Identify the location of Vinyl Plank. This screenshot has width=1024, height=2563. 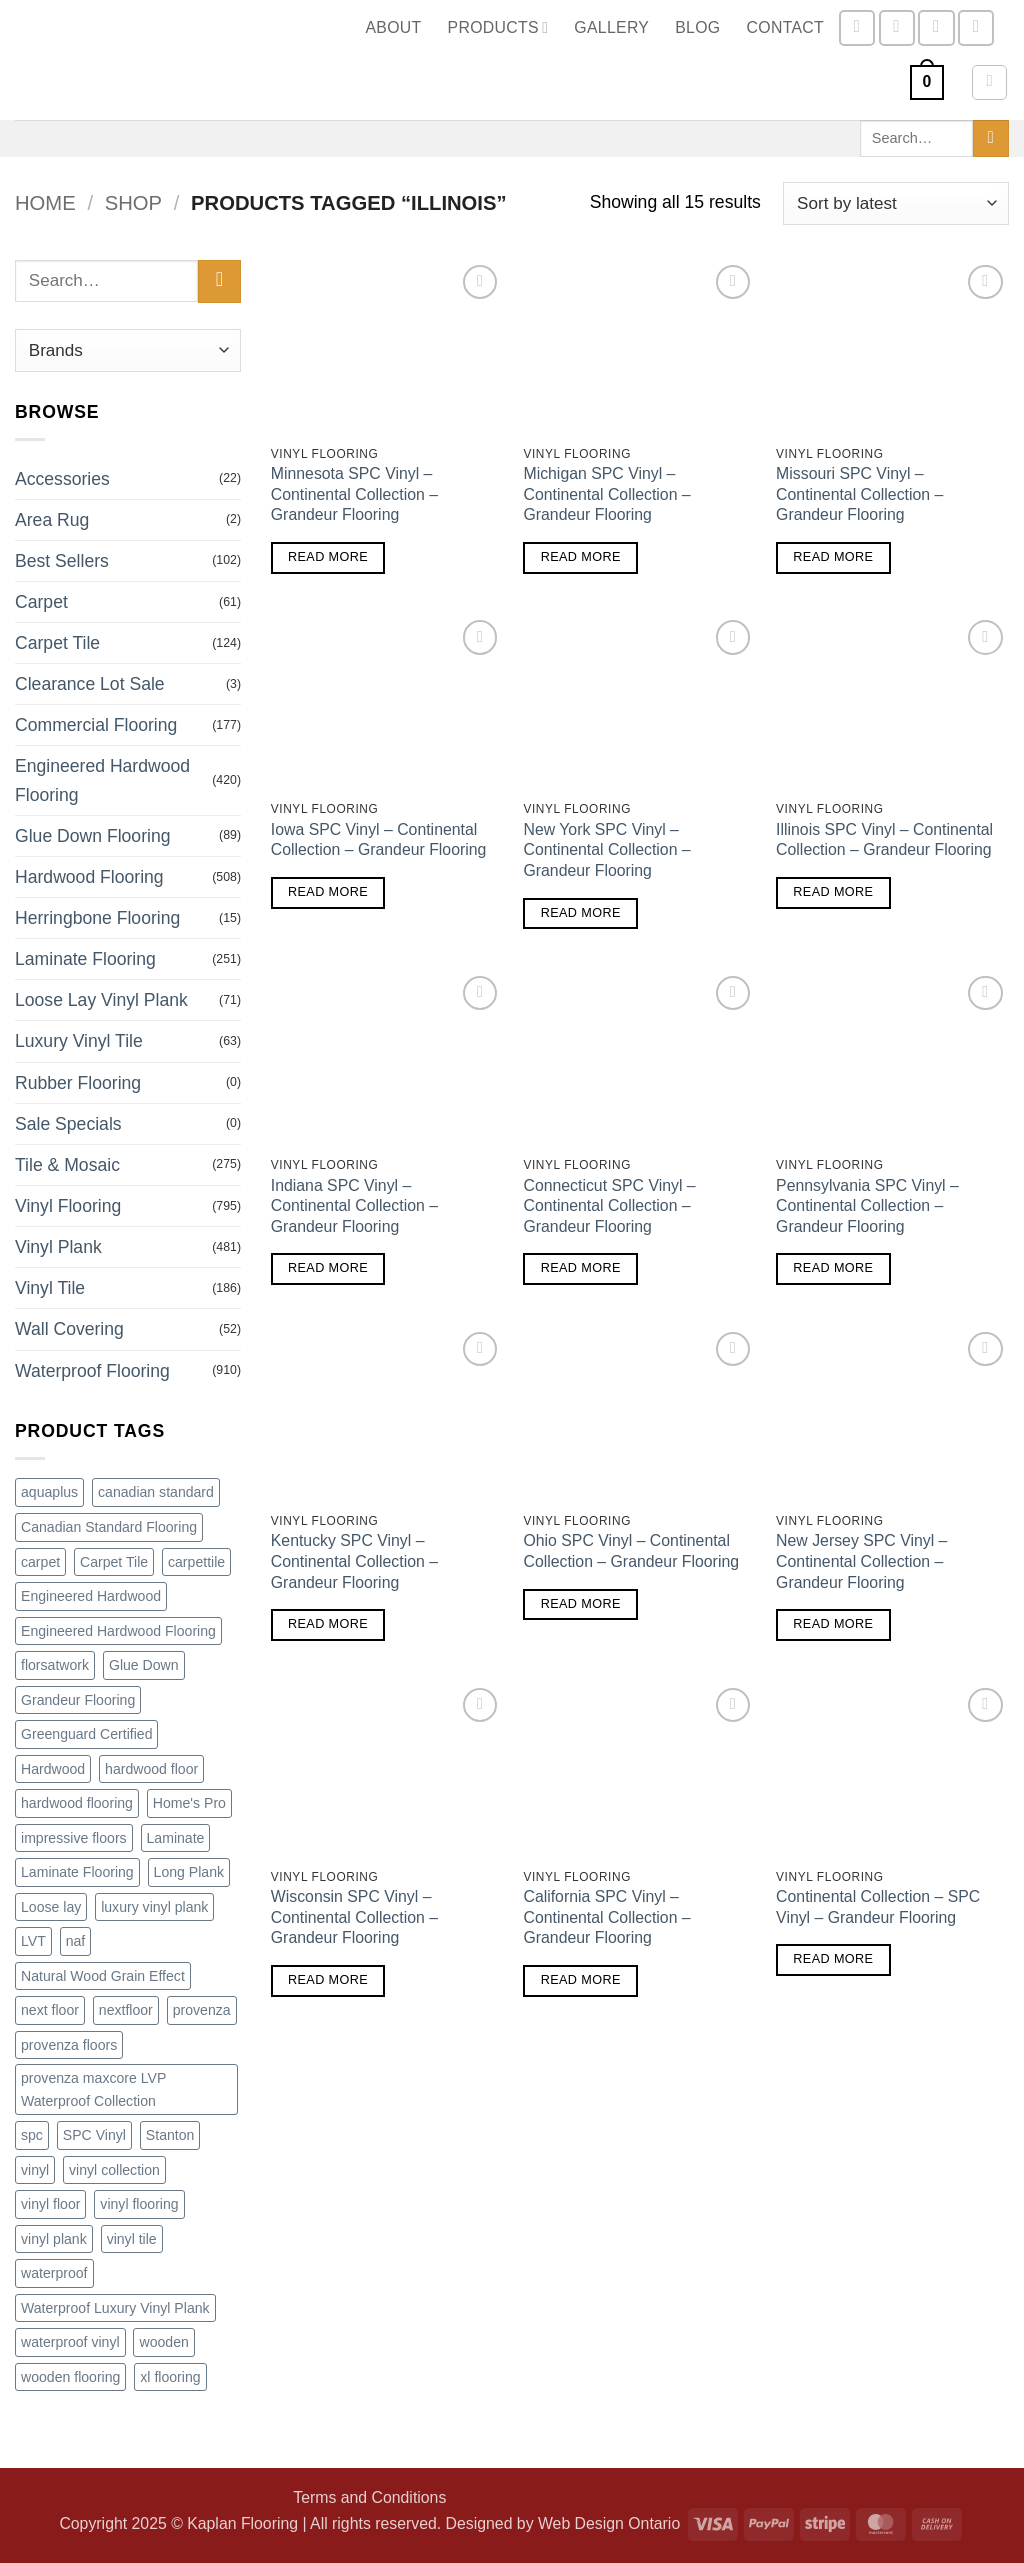
(58, 1247).